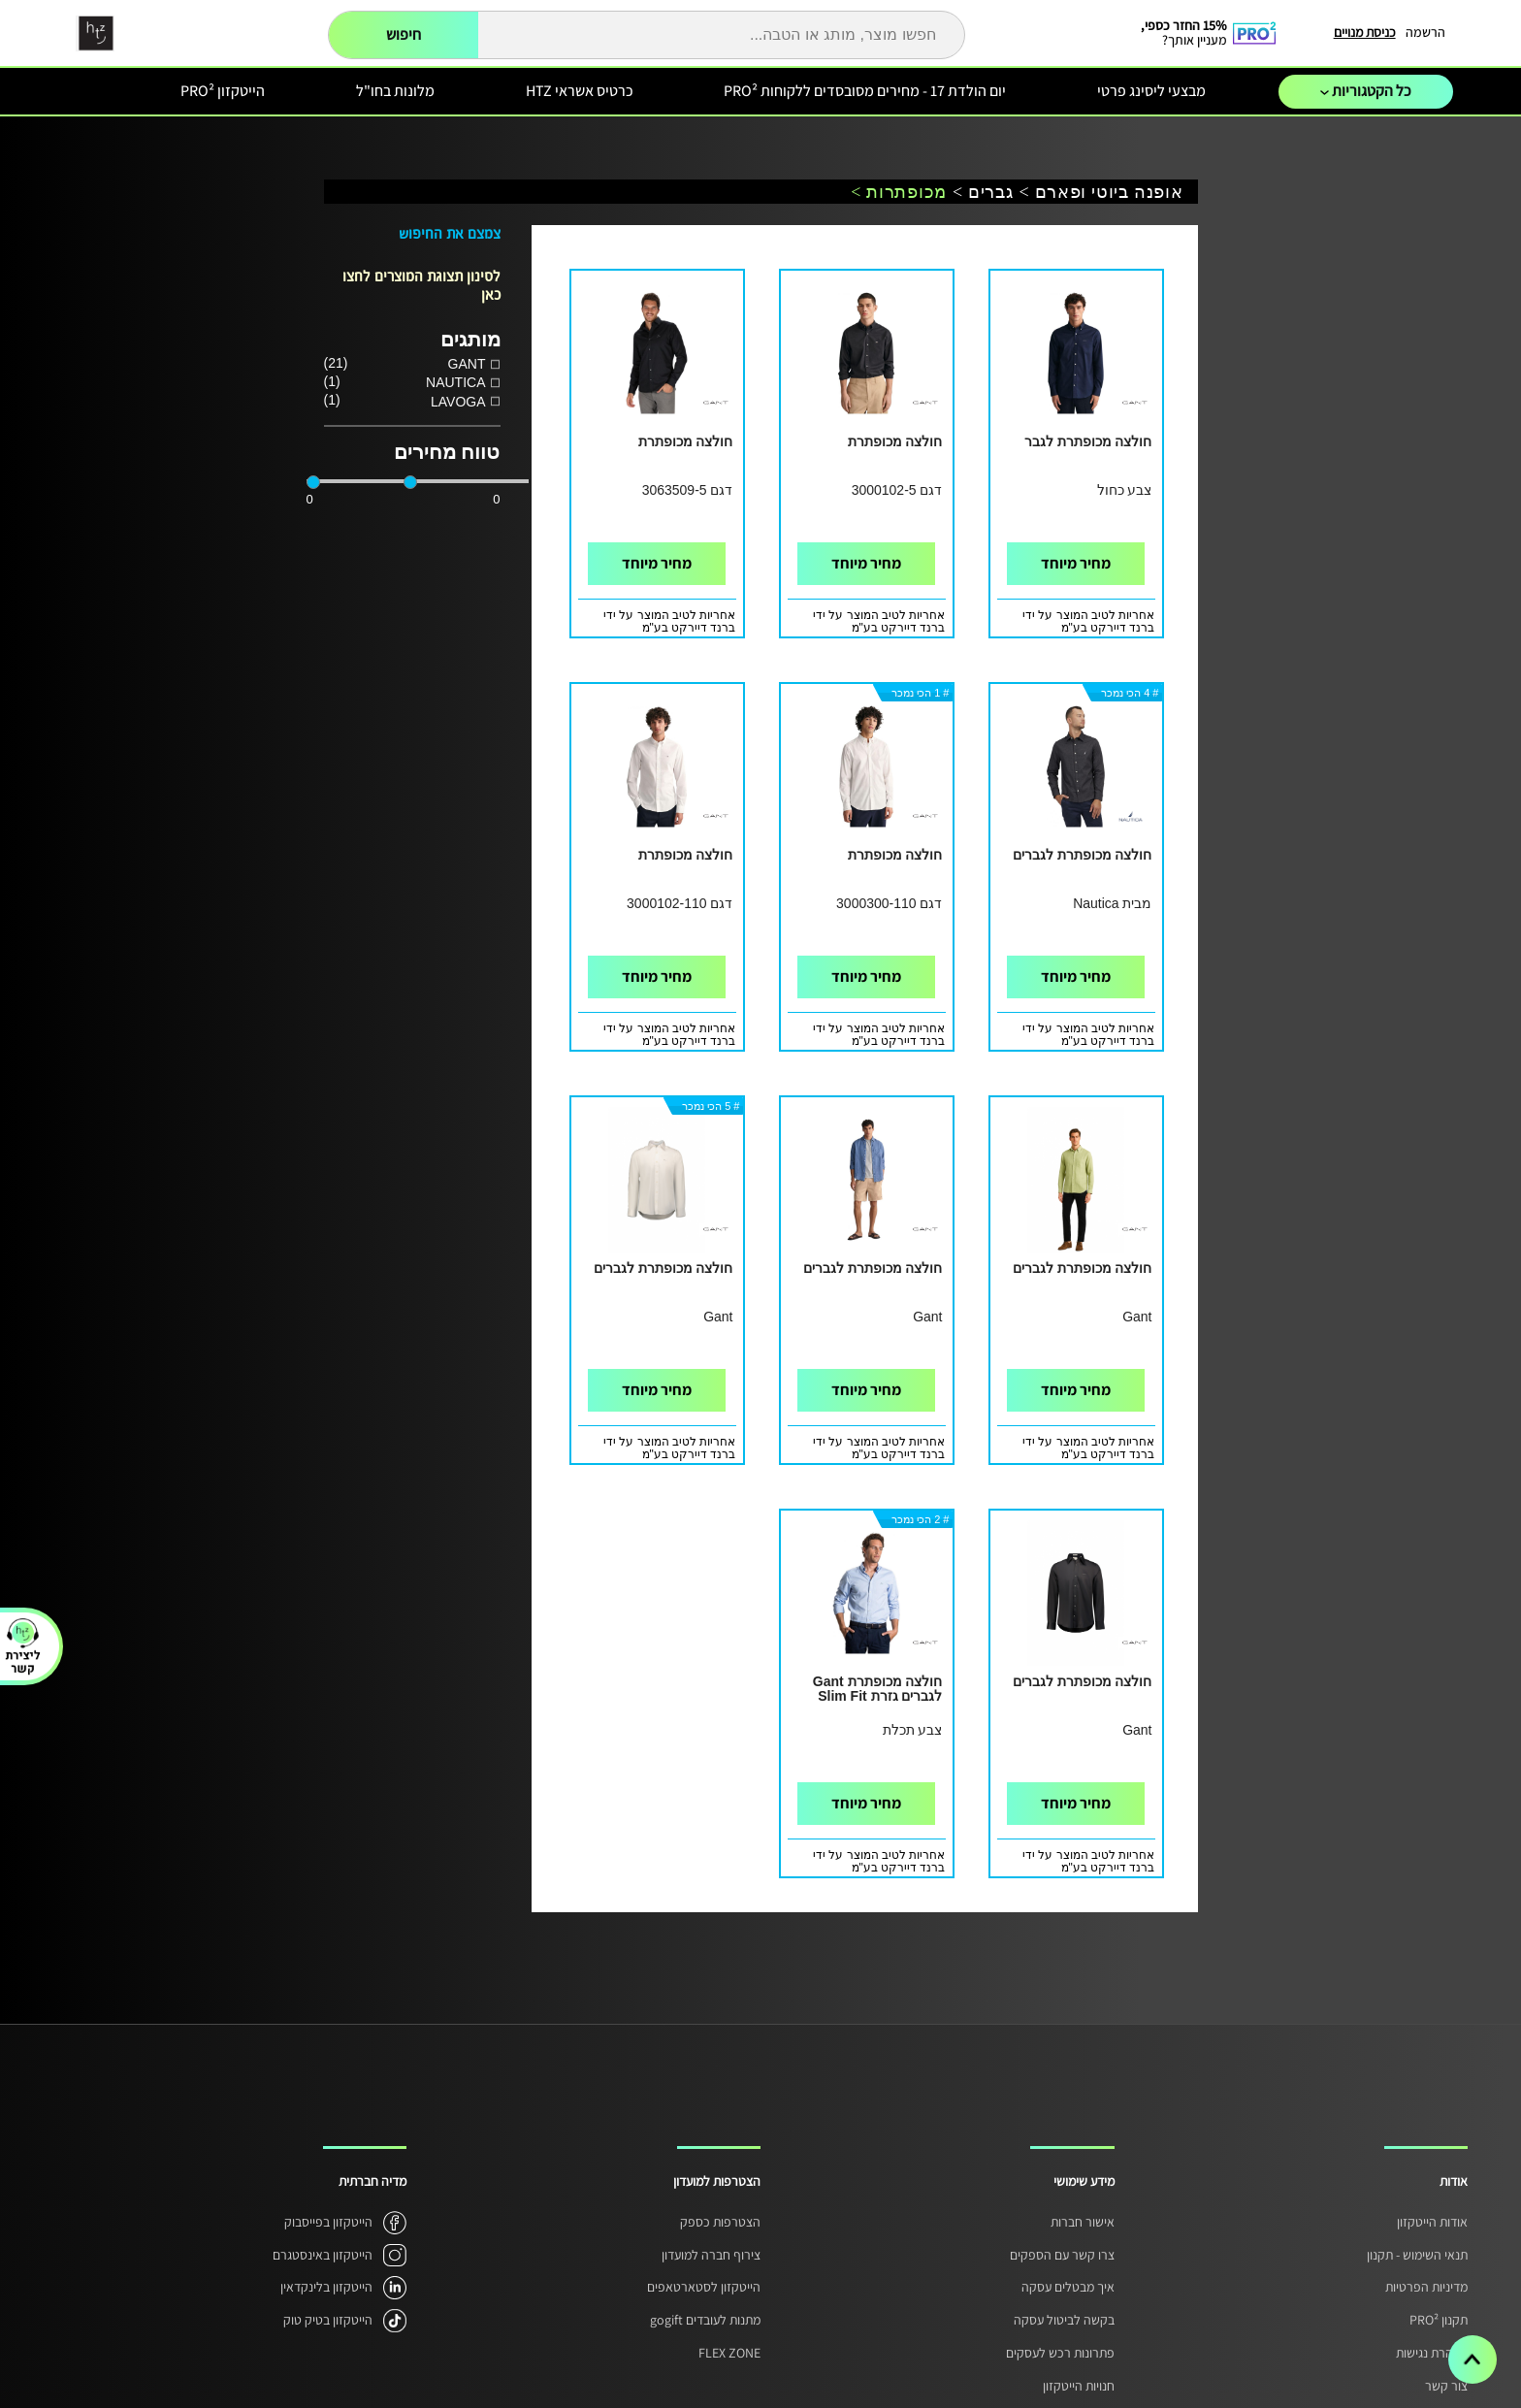 The height and width of the screenshot is (2408, 1521). What do you see at coordinates (1076, 563) in the screenshot?
I see `מחיר מיוחד` at bounding box center [1076, 563].